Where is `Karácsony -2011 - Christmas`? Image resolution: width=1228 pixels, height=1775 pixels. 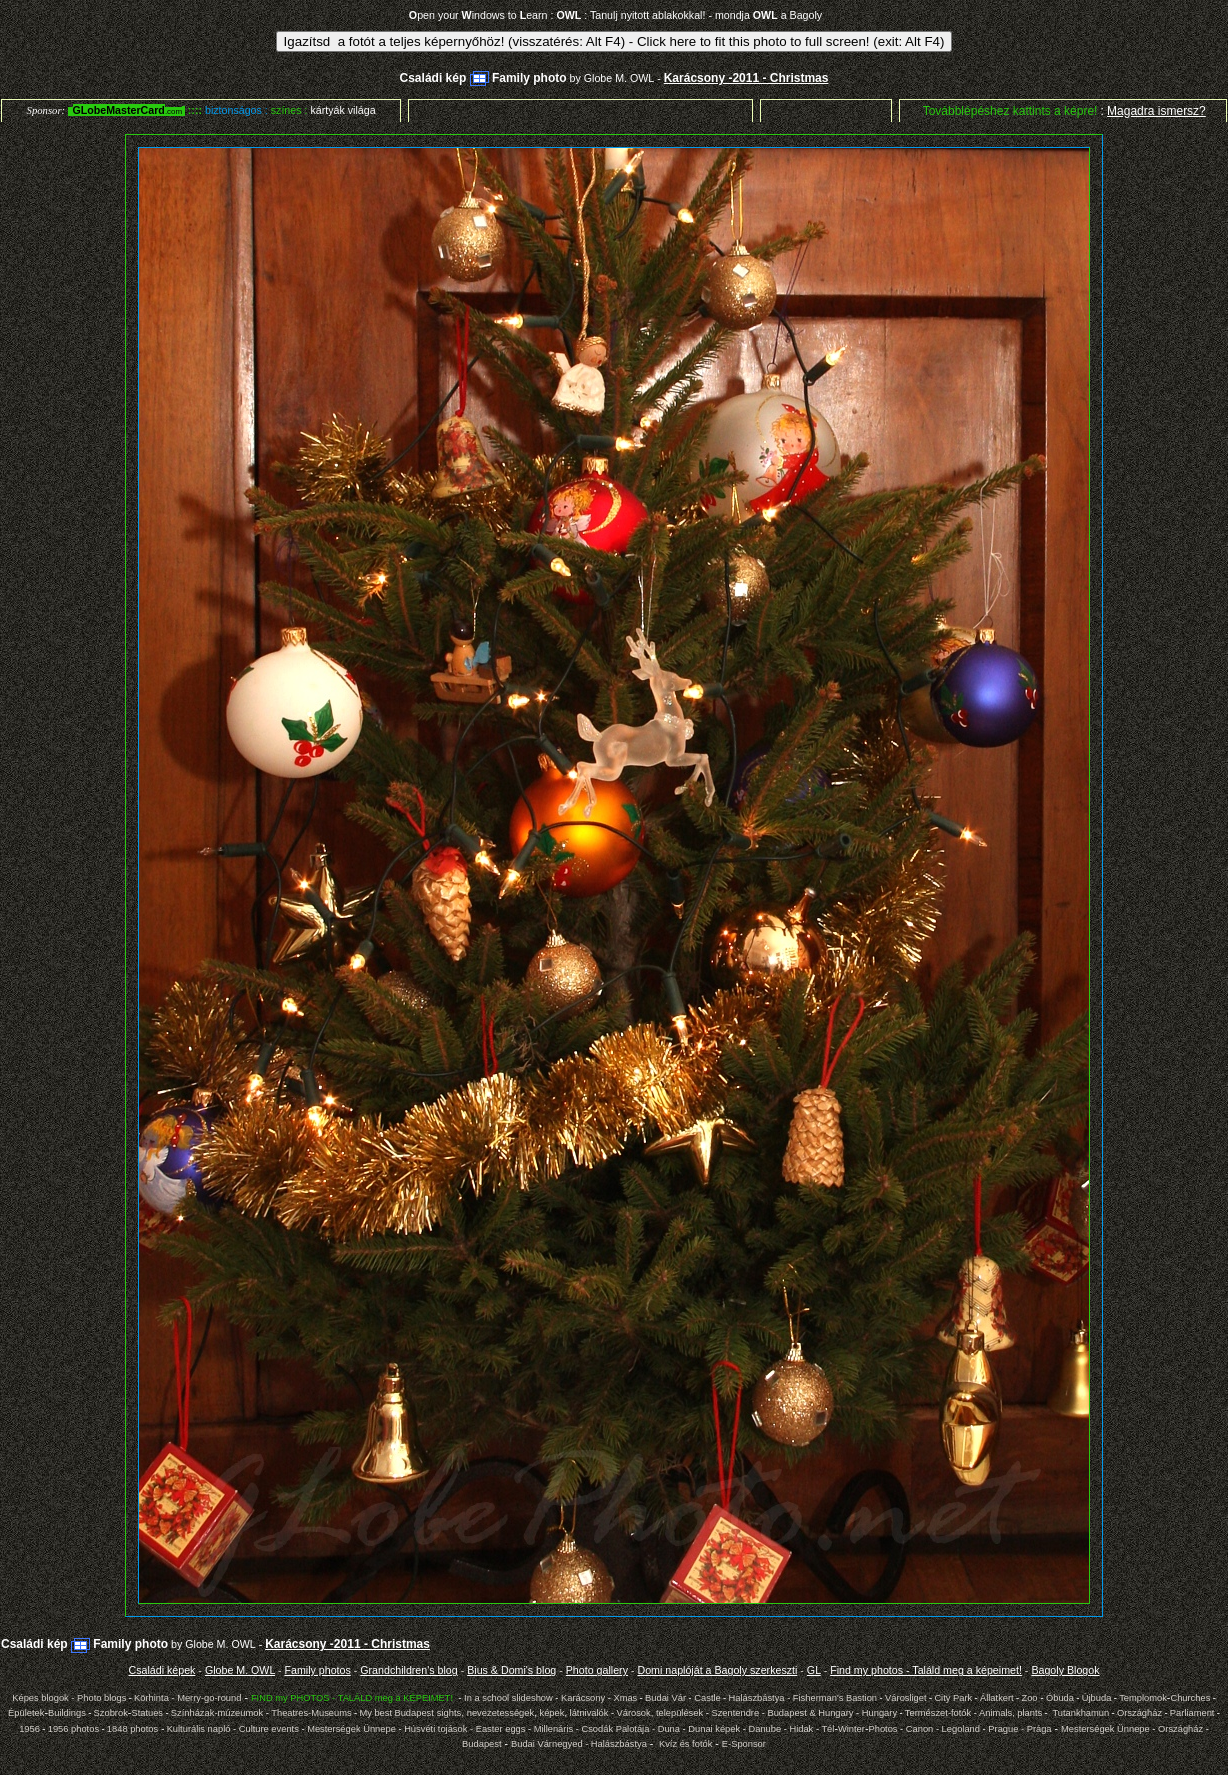
Karácsony -2011 - Christmas is located at coordinates (746, 78).